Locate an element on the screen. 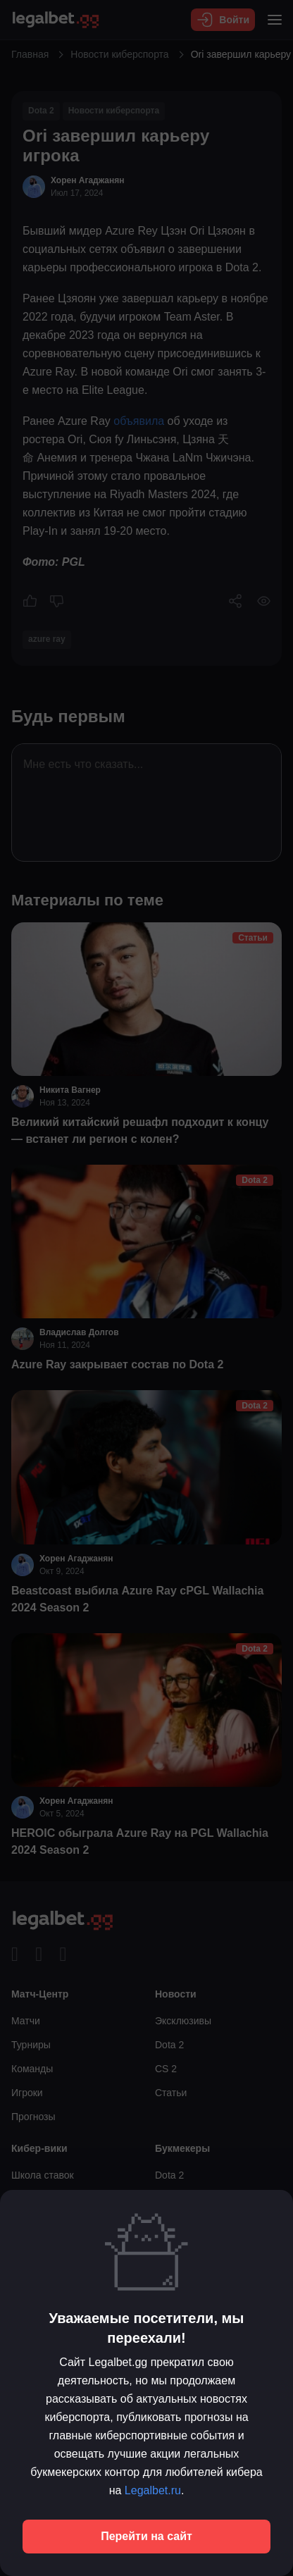 The image size is (293, 2576). Перейти на сайт is located at coordinates (146, 2536).